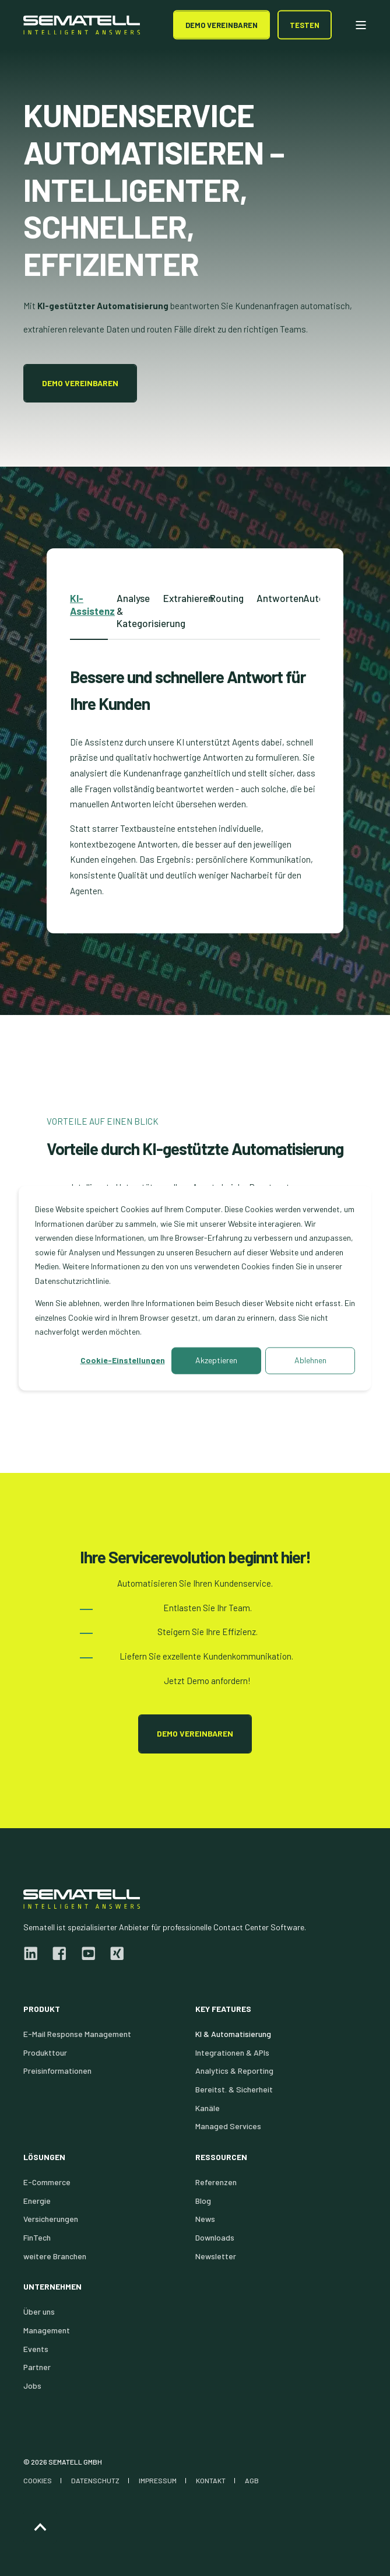  Describe the element at coordinates (207, 2108) in the screenshot. I see `Kanäle [menuitem]` at that location.